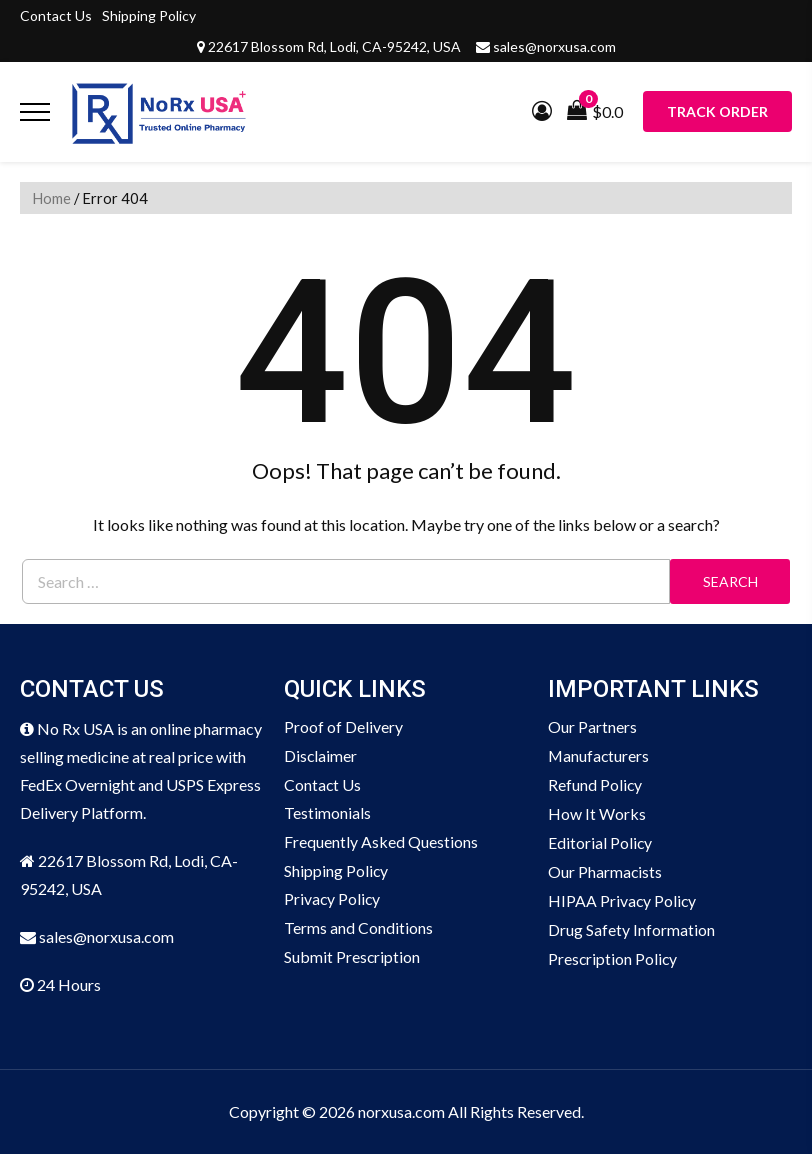  Describe the element at coordinates (631, 929) in the screenshot. I see `Drug Safety Information` at that location.